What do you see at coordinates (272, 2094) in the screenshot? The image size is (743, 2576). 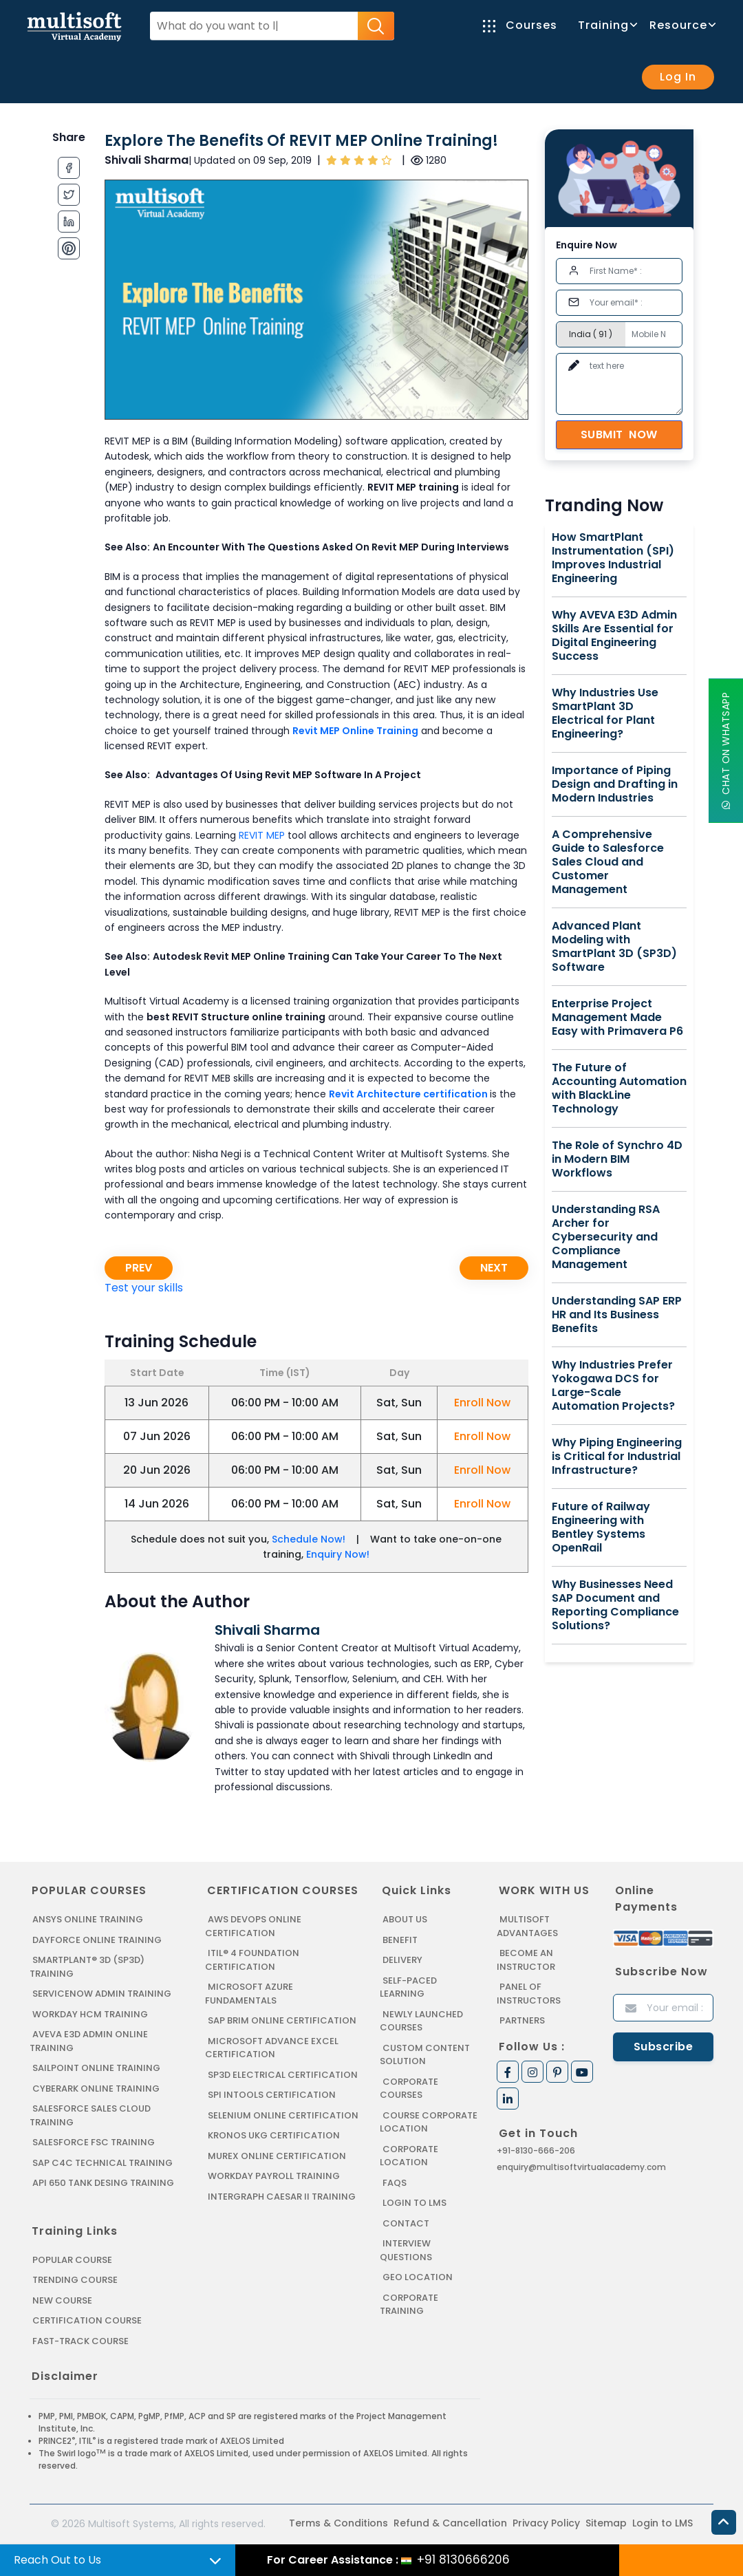 I see `SPI INTOOLS CERTIFICATION` at bounding box center [272, 2094].